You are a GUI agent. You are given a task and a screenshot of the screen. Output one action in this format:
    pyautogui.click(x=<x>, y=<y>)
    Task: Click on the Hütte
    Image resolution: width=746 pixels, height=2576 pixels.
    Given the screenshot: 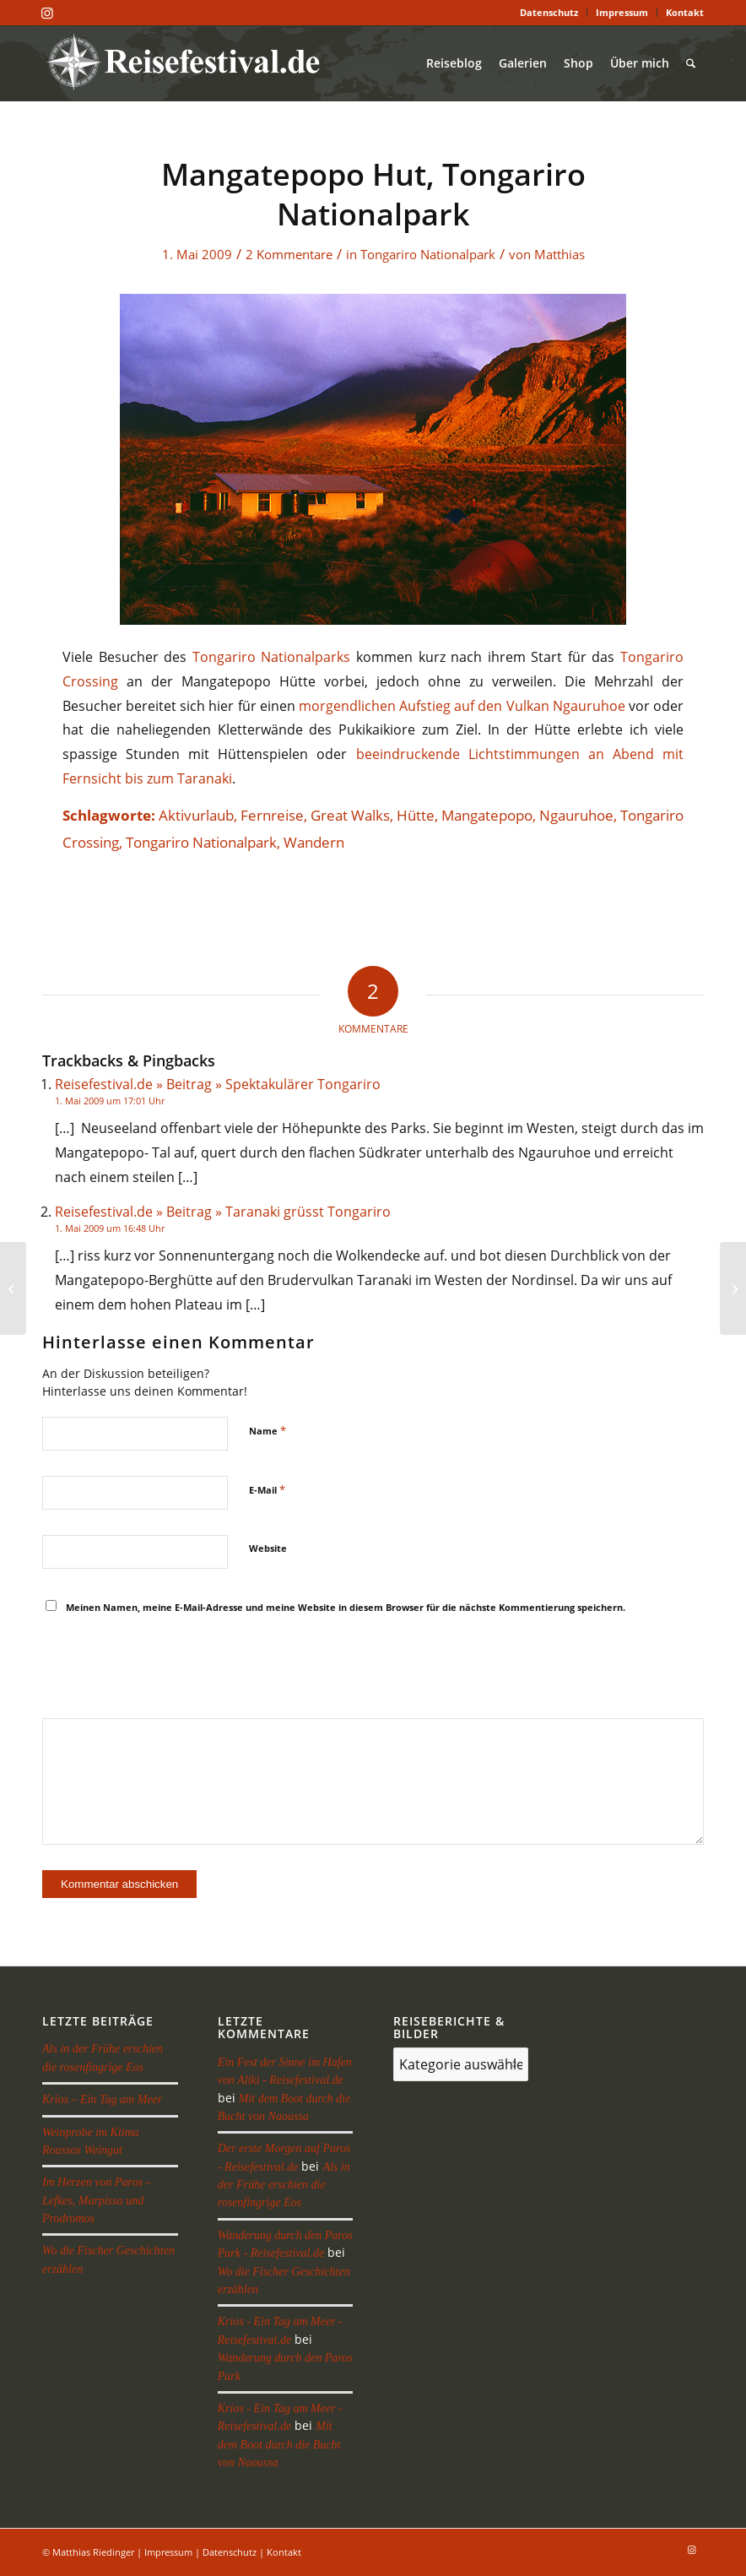 What is the action you would take?
    pyautogui.click(x=416, y=815)
    